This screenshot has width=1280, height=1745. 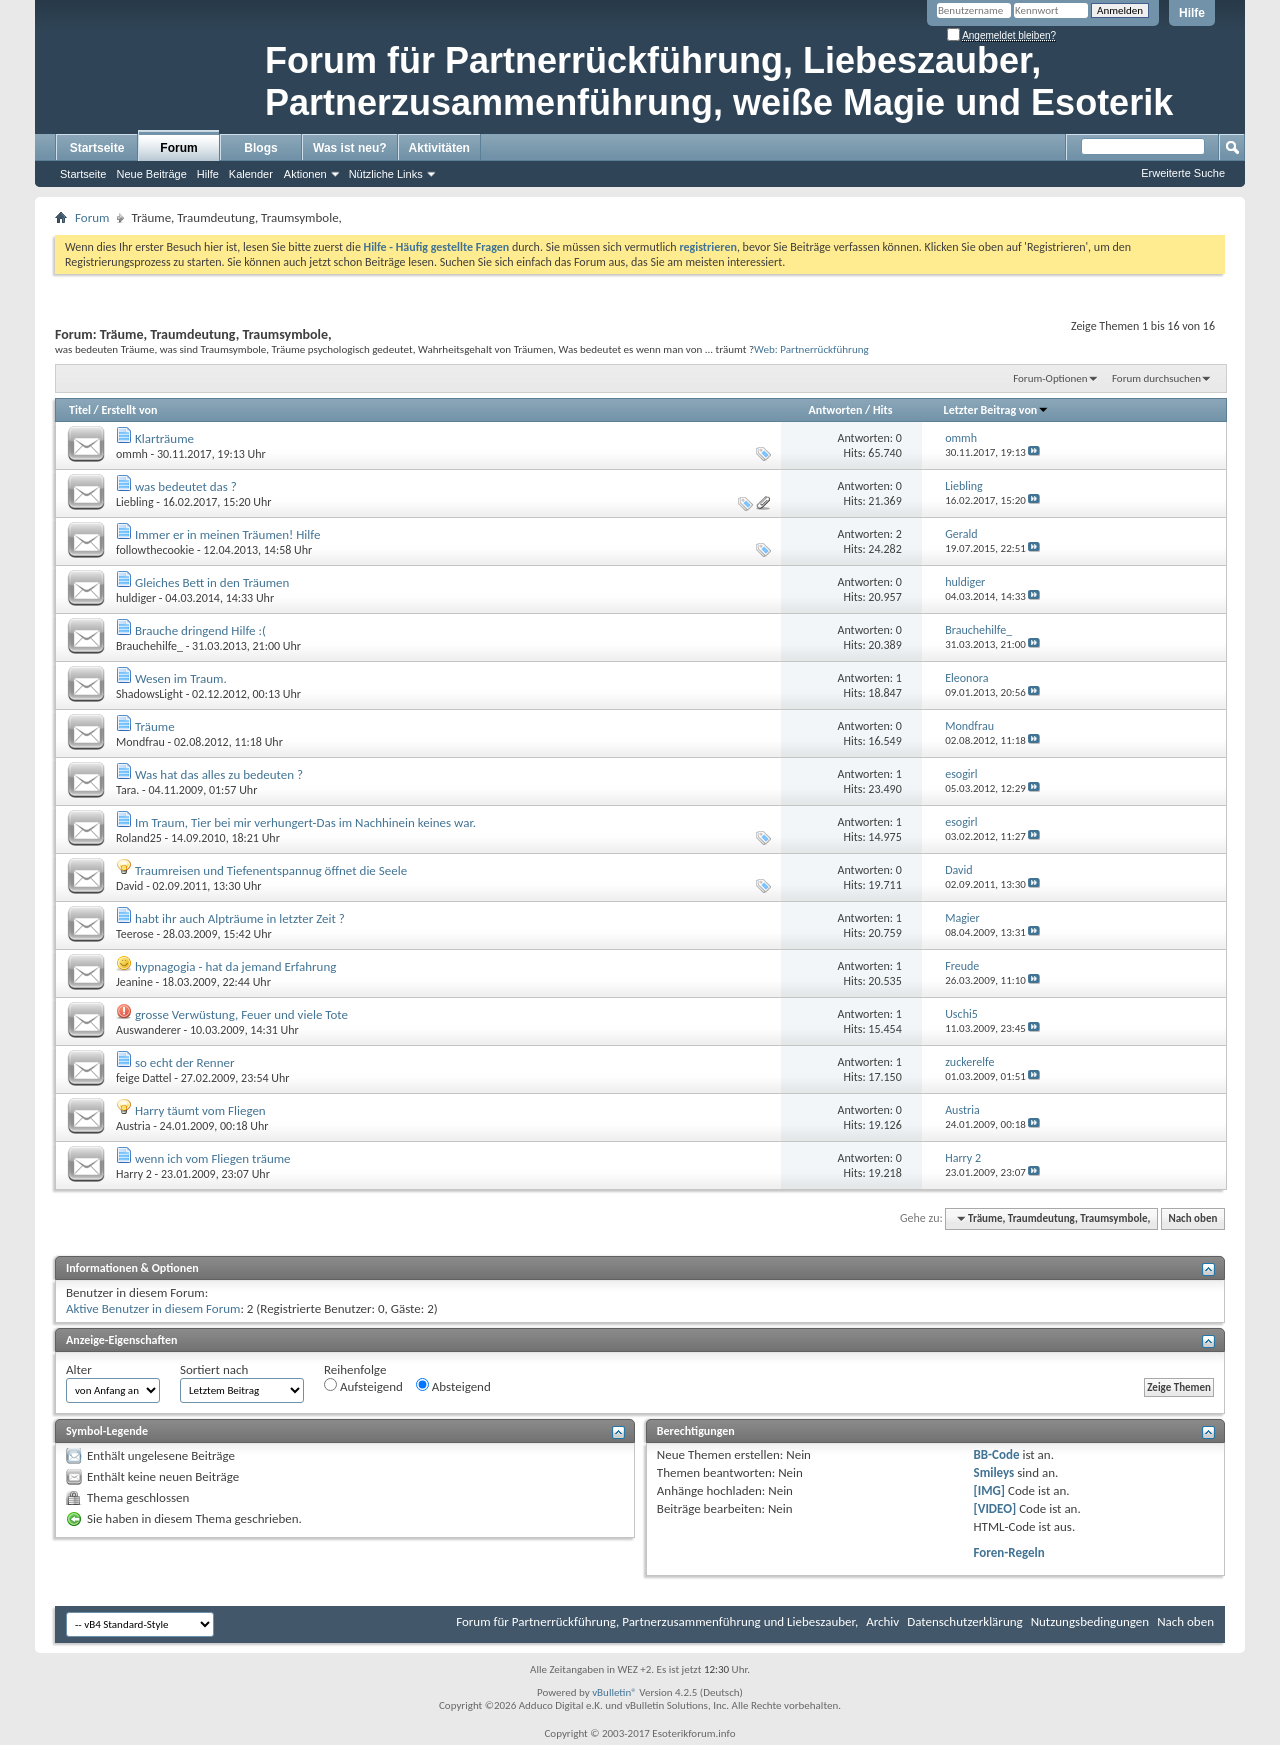 What do you see at coordinates (1183, 173) in the screenshot?
I see `Erweiterte Suche` at bounding box center [1183, 173].